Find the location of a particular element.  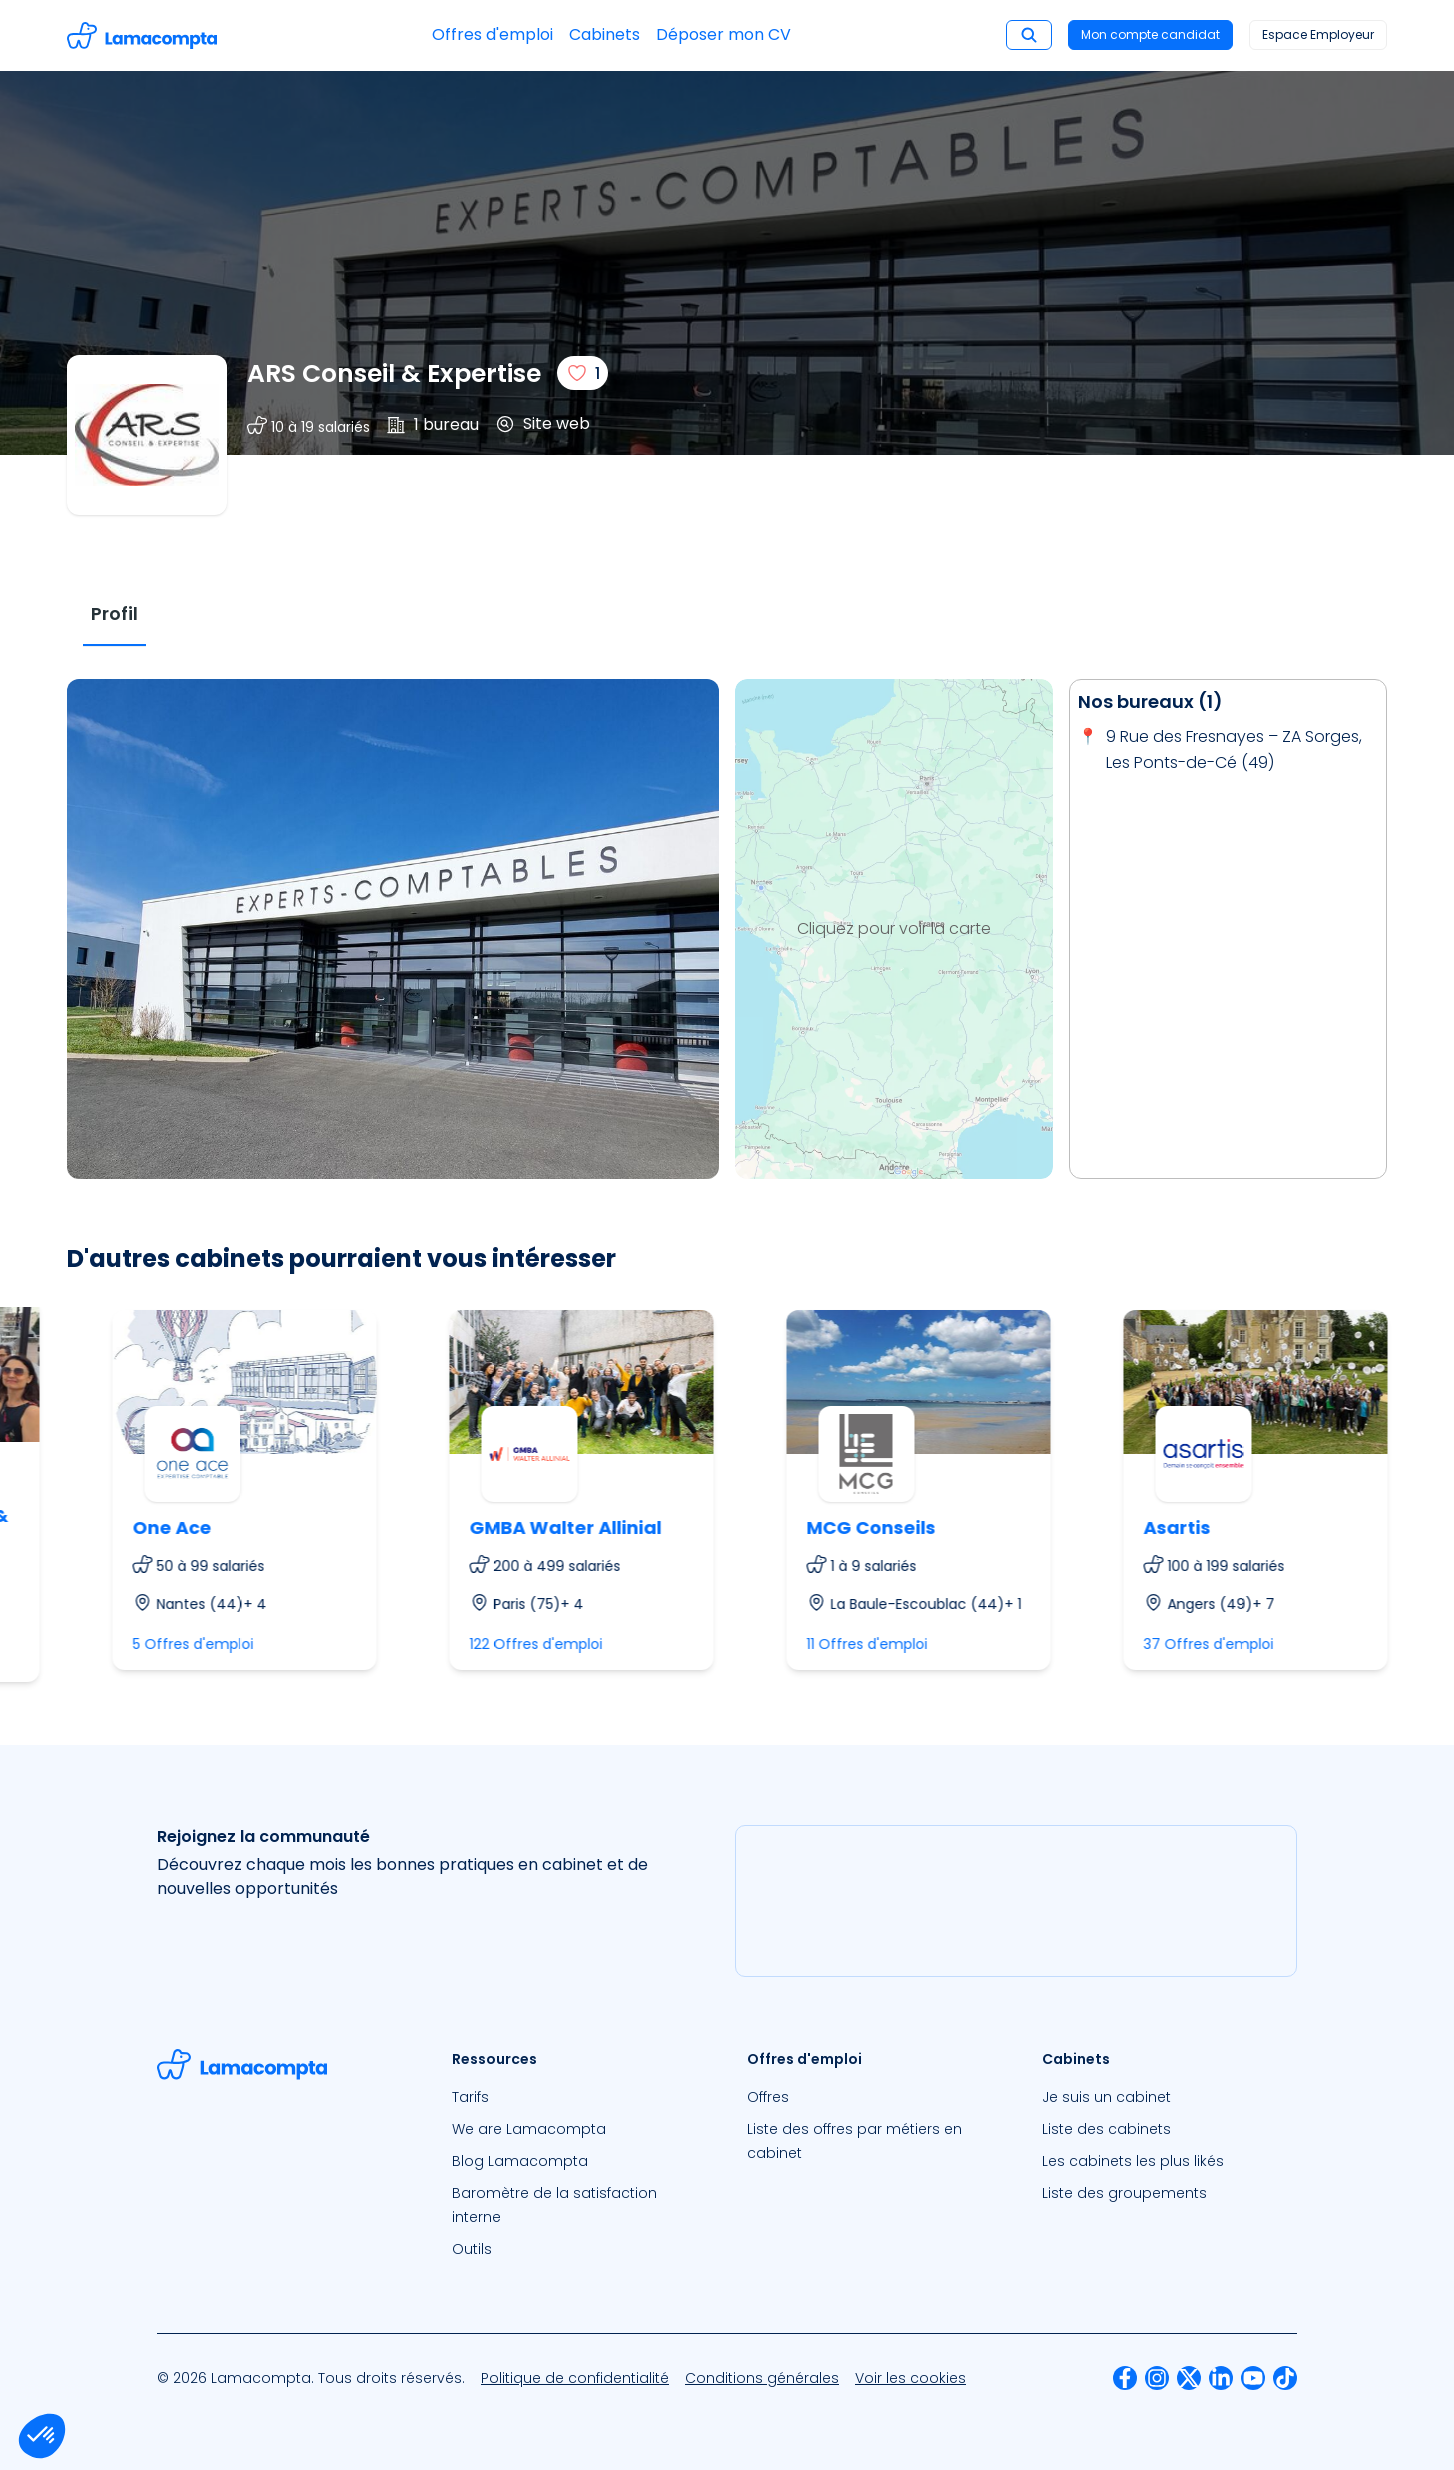

[Lamacompta sur Facebook] is located at coordinates (1125, 2378).